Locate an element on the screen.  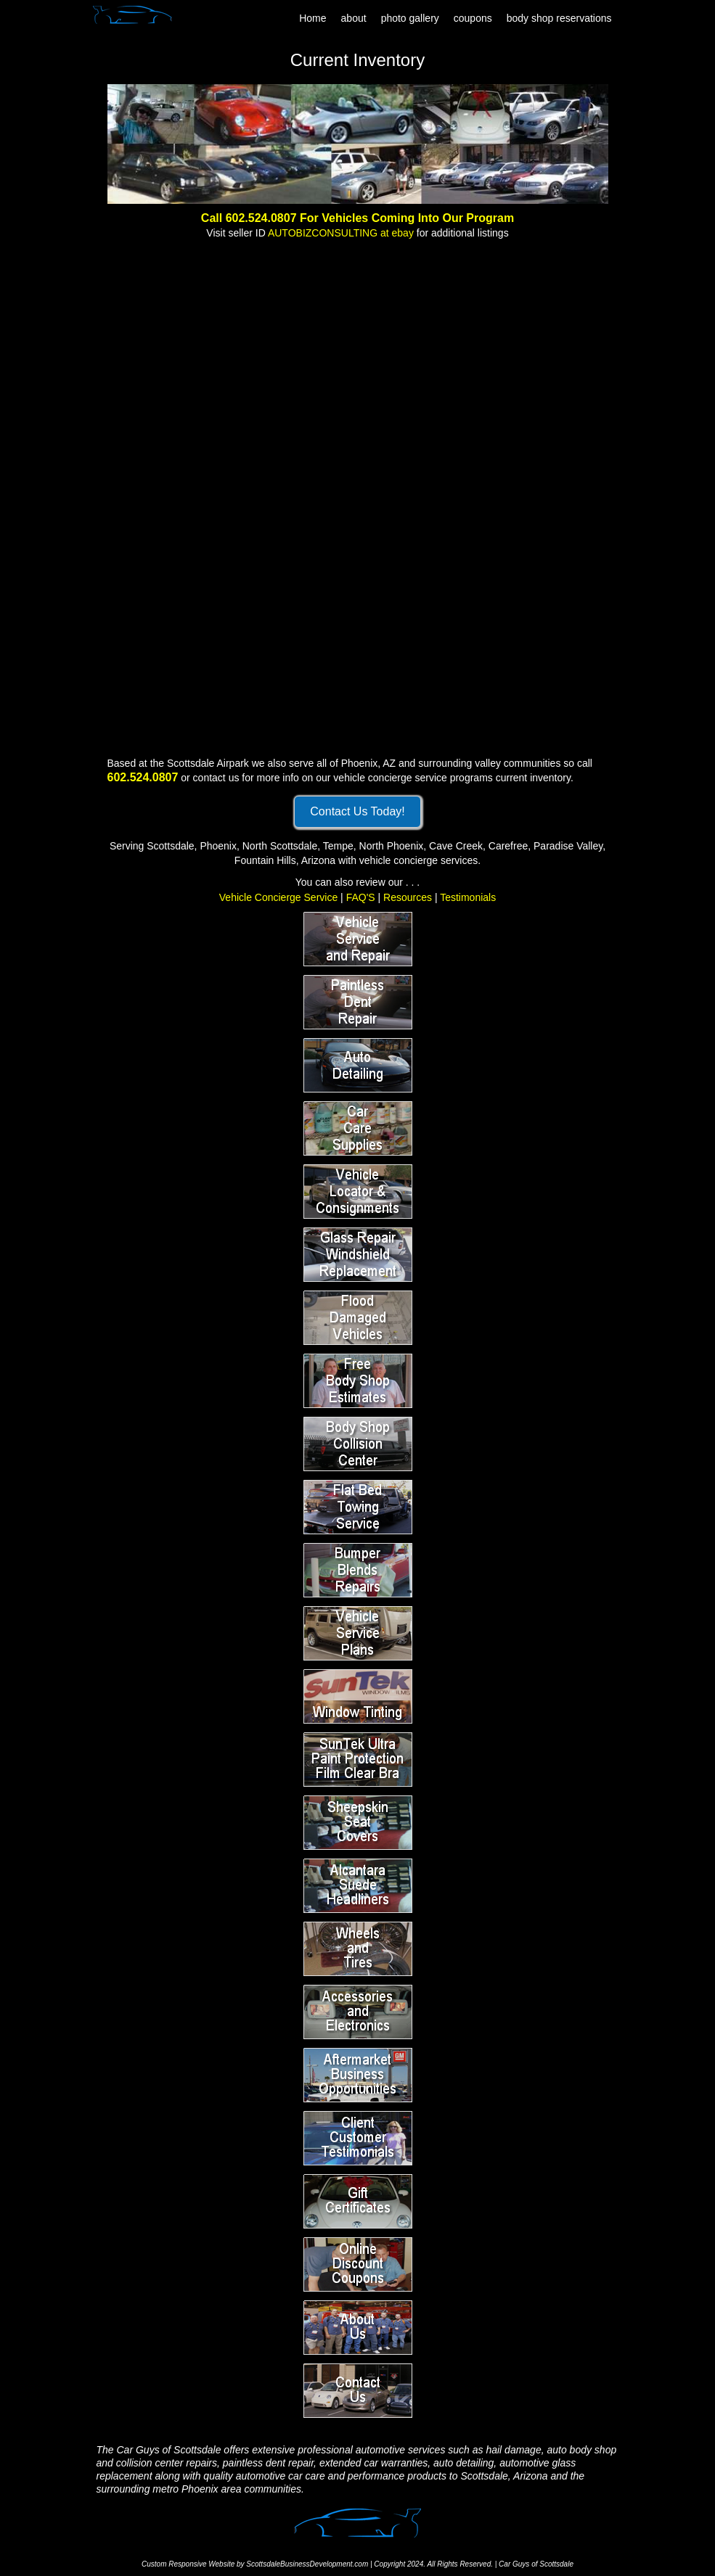
body shop reservations is located at coordinates (559, 18).